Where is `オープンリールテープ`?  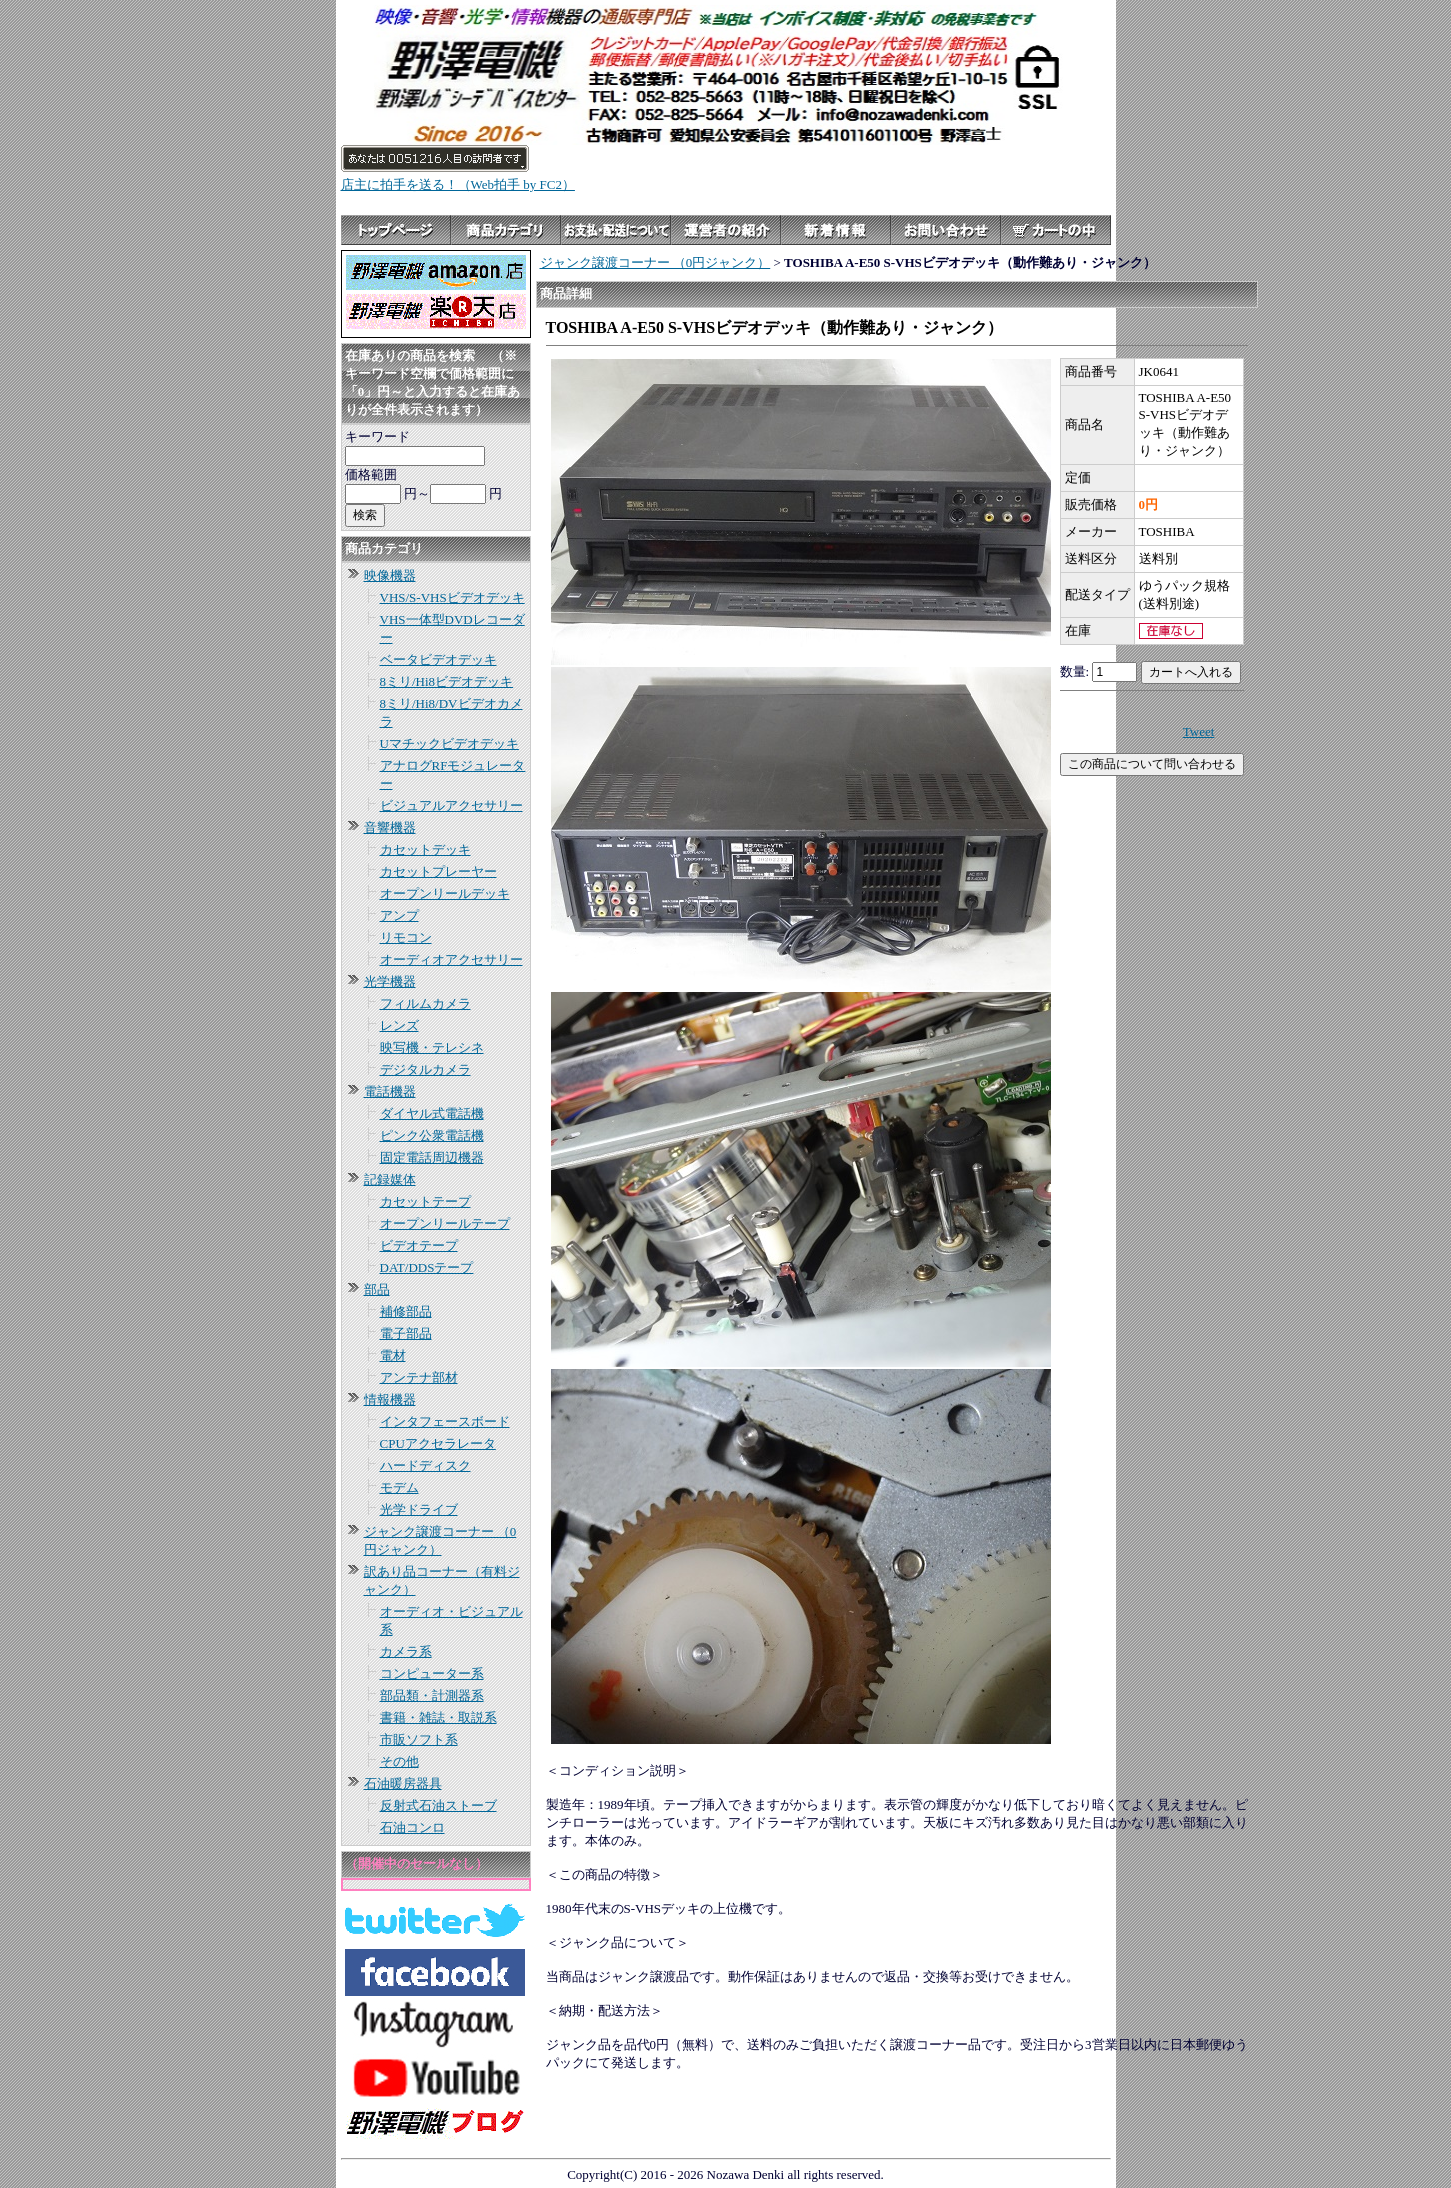
オープンリールテープ is located at coordinates (445, 1223).